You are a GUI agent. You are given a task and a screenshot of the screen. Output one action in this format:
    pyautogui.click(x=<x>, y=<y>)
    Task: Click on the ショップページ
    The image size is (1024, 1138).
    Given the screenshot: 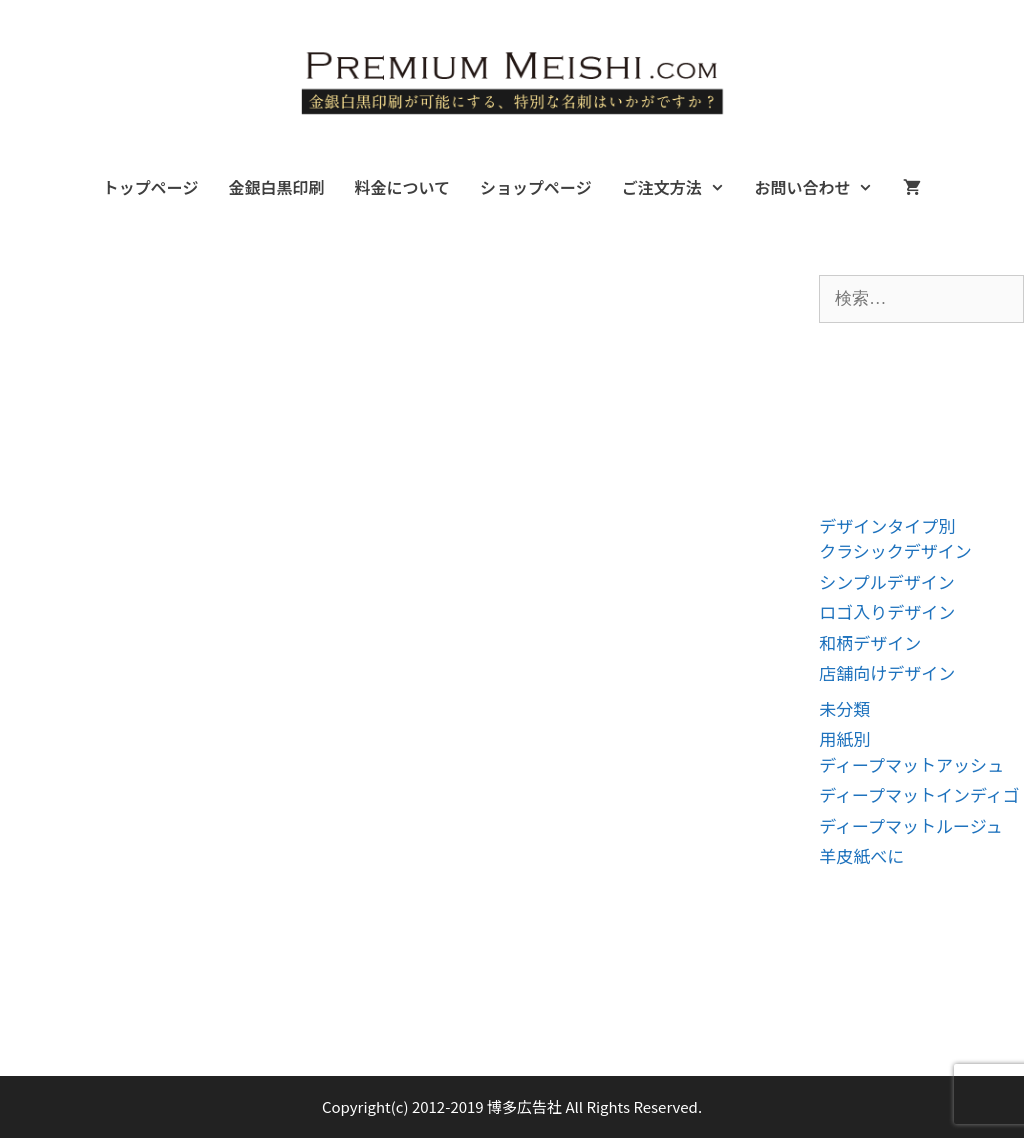 What is the action you would take?
    pyautogui.click(x=536, y=187)
    